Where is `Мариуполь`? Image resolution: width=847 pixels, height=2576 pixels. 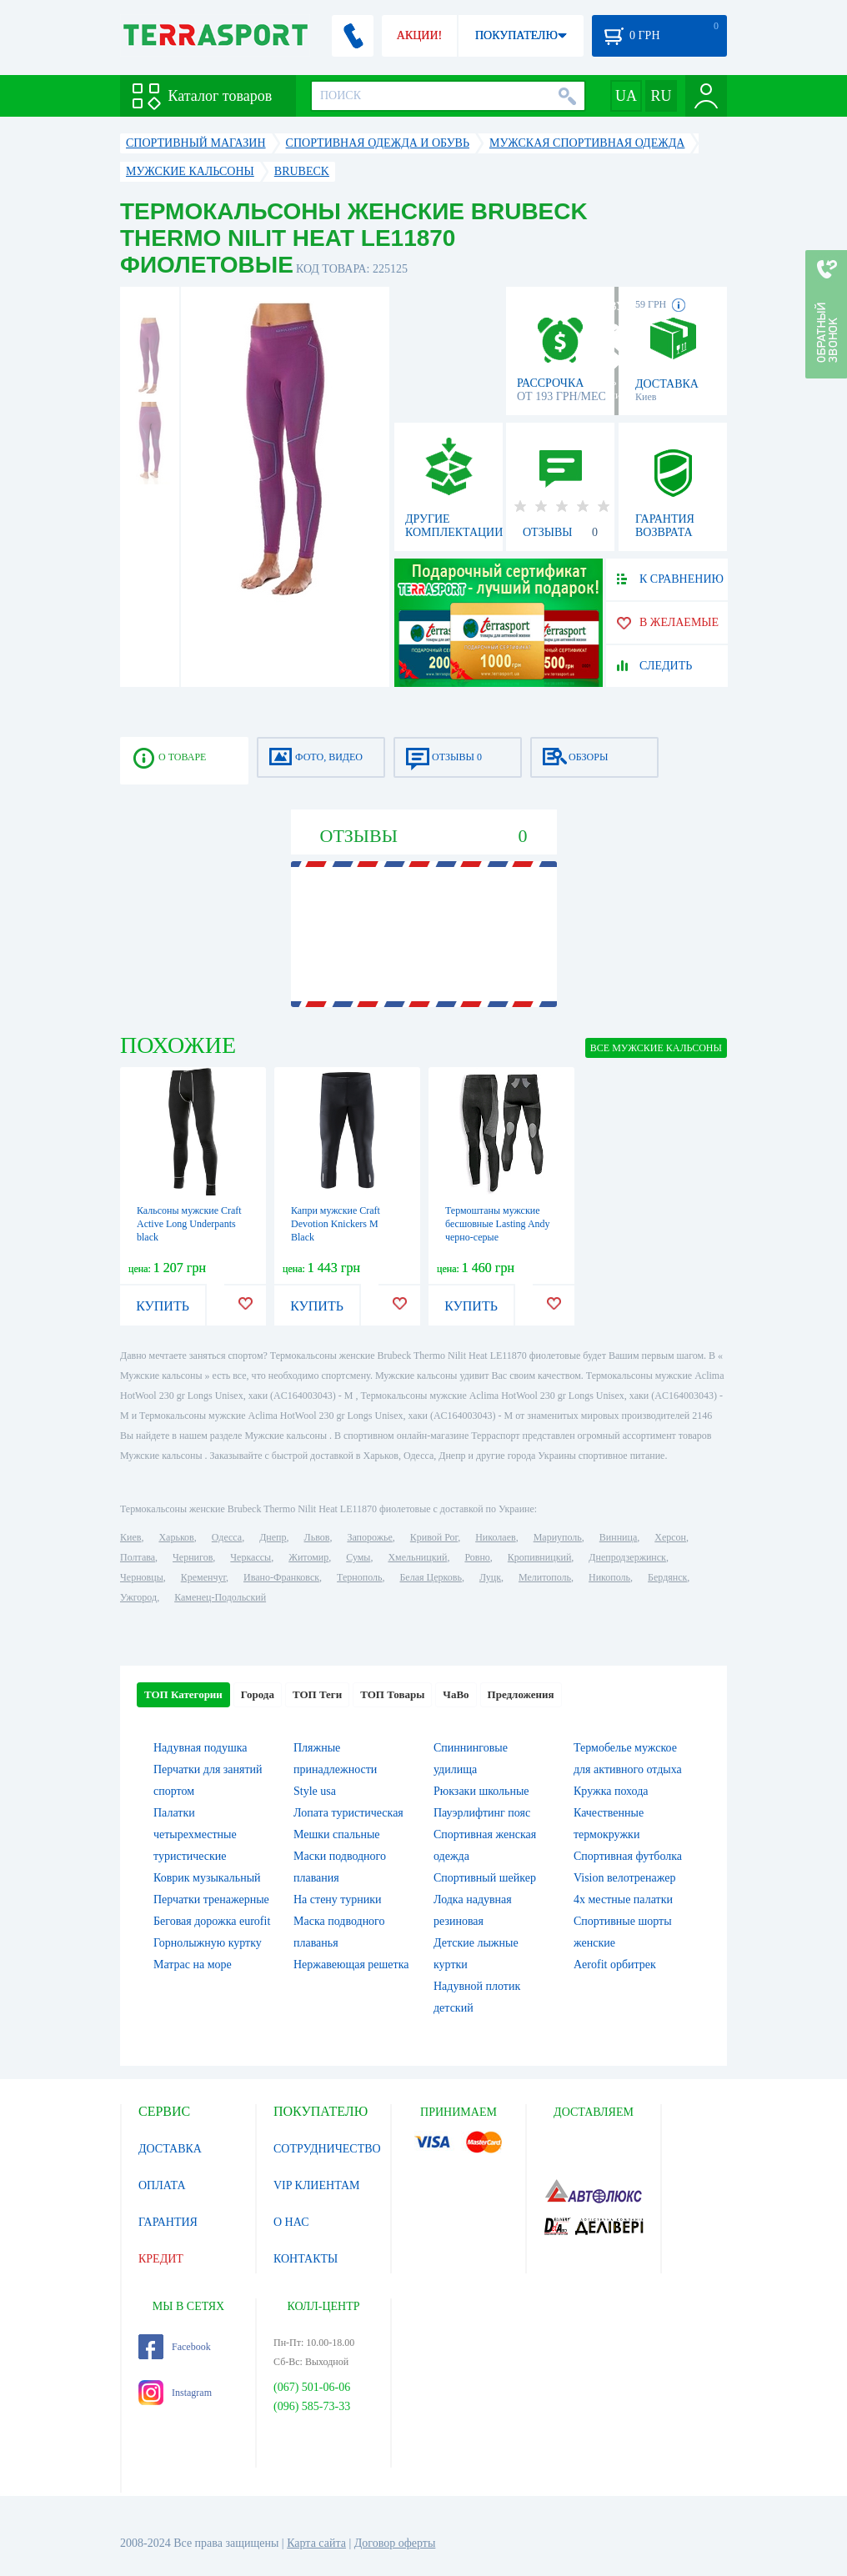
Мариуполь is located at coordinates (558, 1537).